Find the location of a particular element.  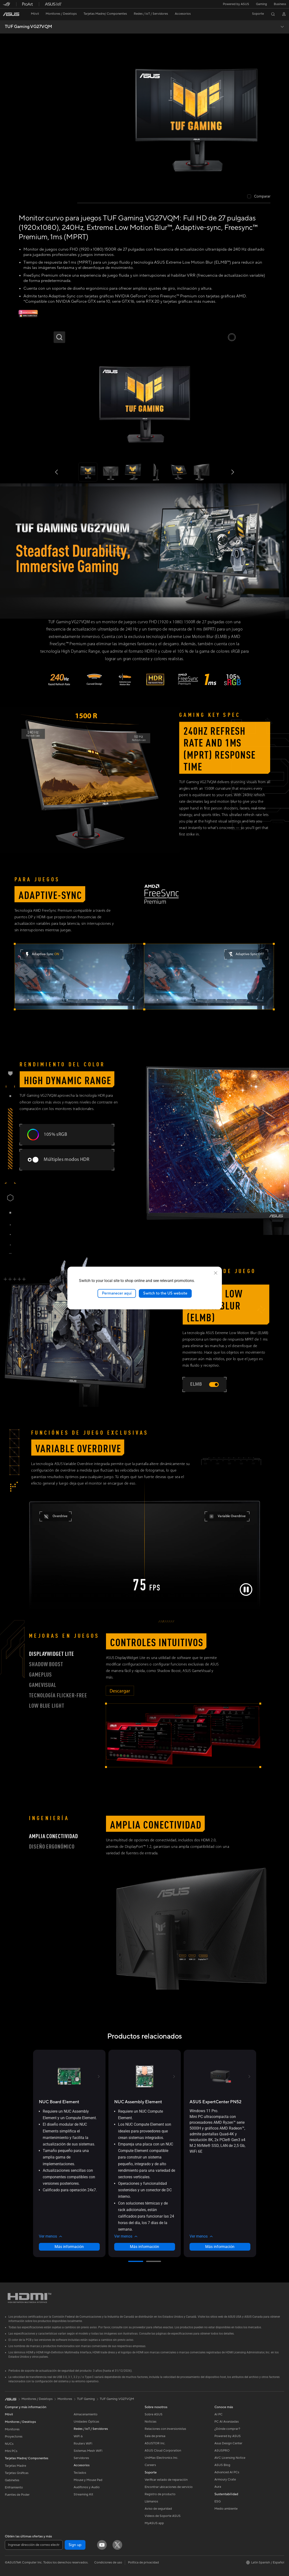

ASUS Cloud Corporation is located at coordinates (163, 2451).